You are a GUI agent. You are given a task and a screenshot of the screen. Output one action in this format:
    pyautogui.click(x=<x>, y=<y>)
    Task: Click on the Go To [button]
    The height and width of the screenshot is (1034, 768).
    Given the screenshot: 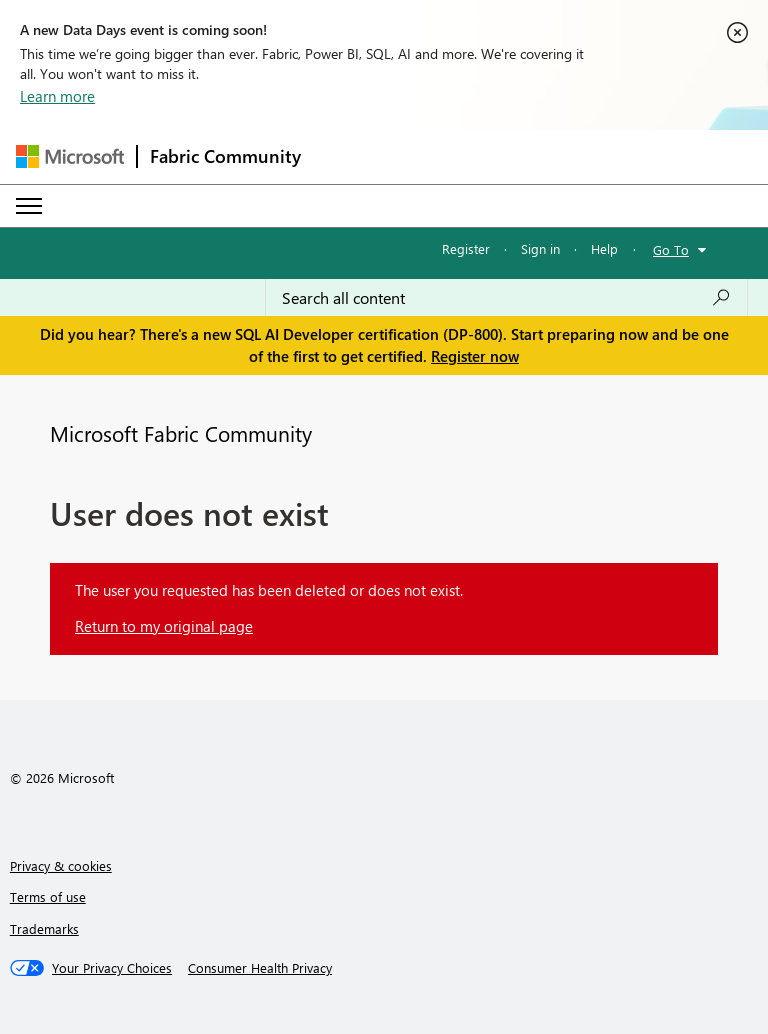 What is the action you would take?
    pyautogui.click(x=671, y=249)
    